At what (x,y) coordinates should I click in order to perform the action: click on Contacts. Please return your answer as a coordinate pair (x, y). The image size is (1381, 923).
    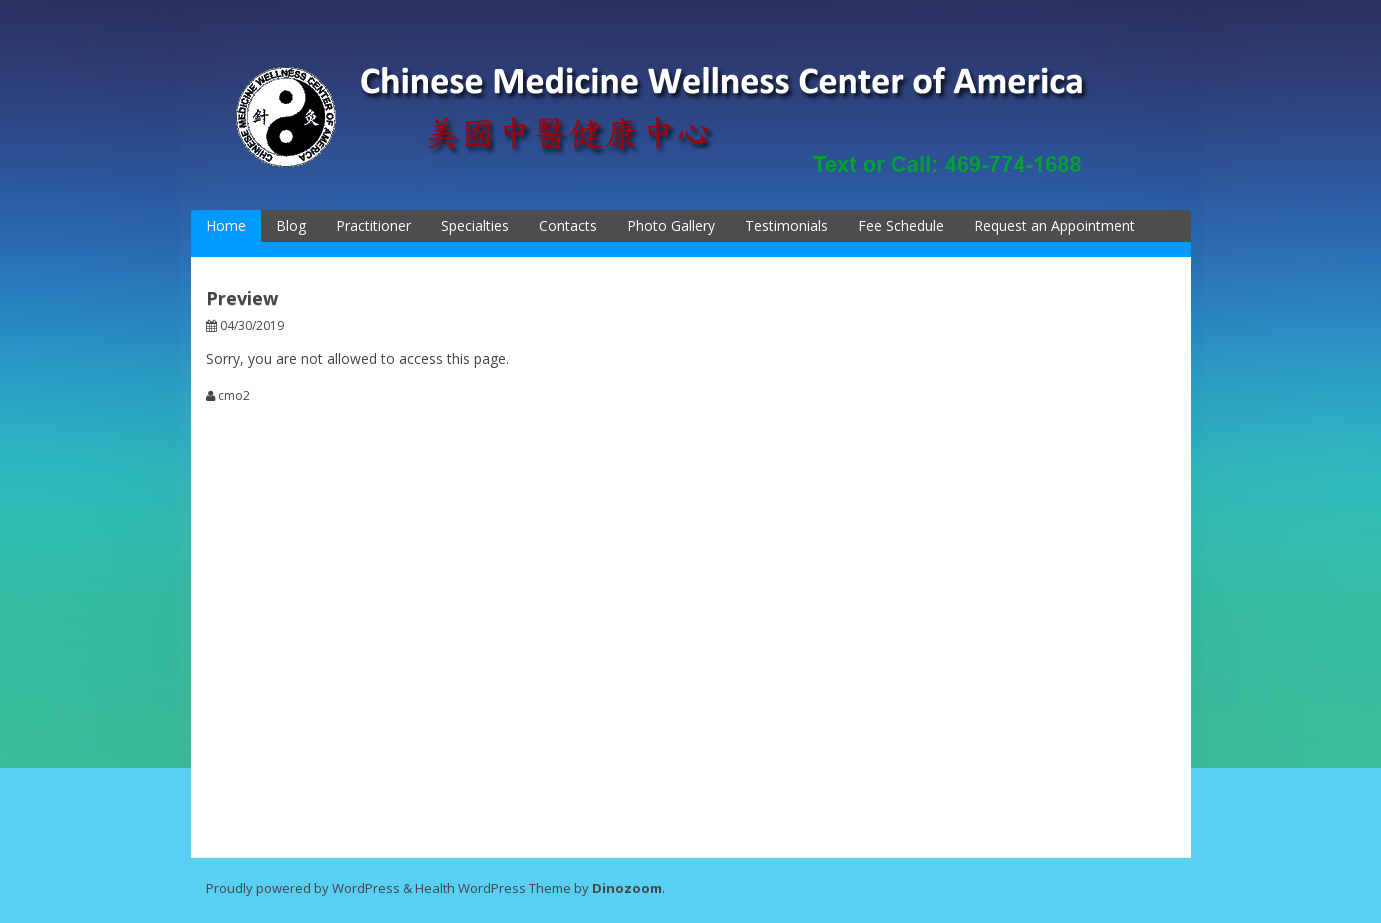
    Looking at the image, I should click on (568, 225).